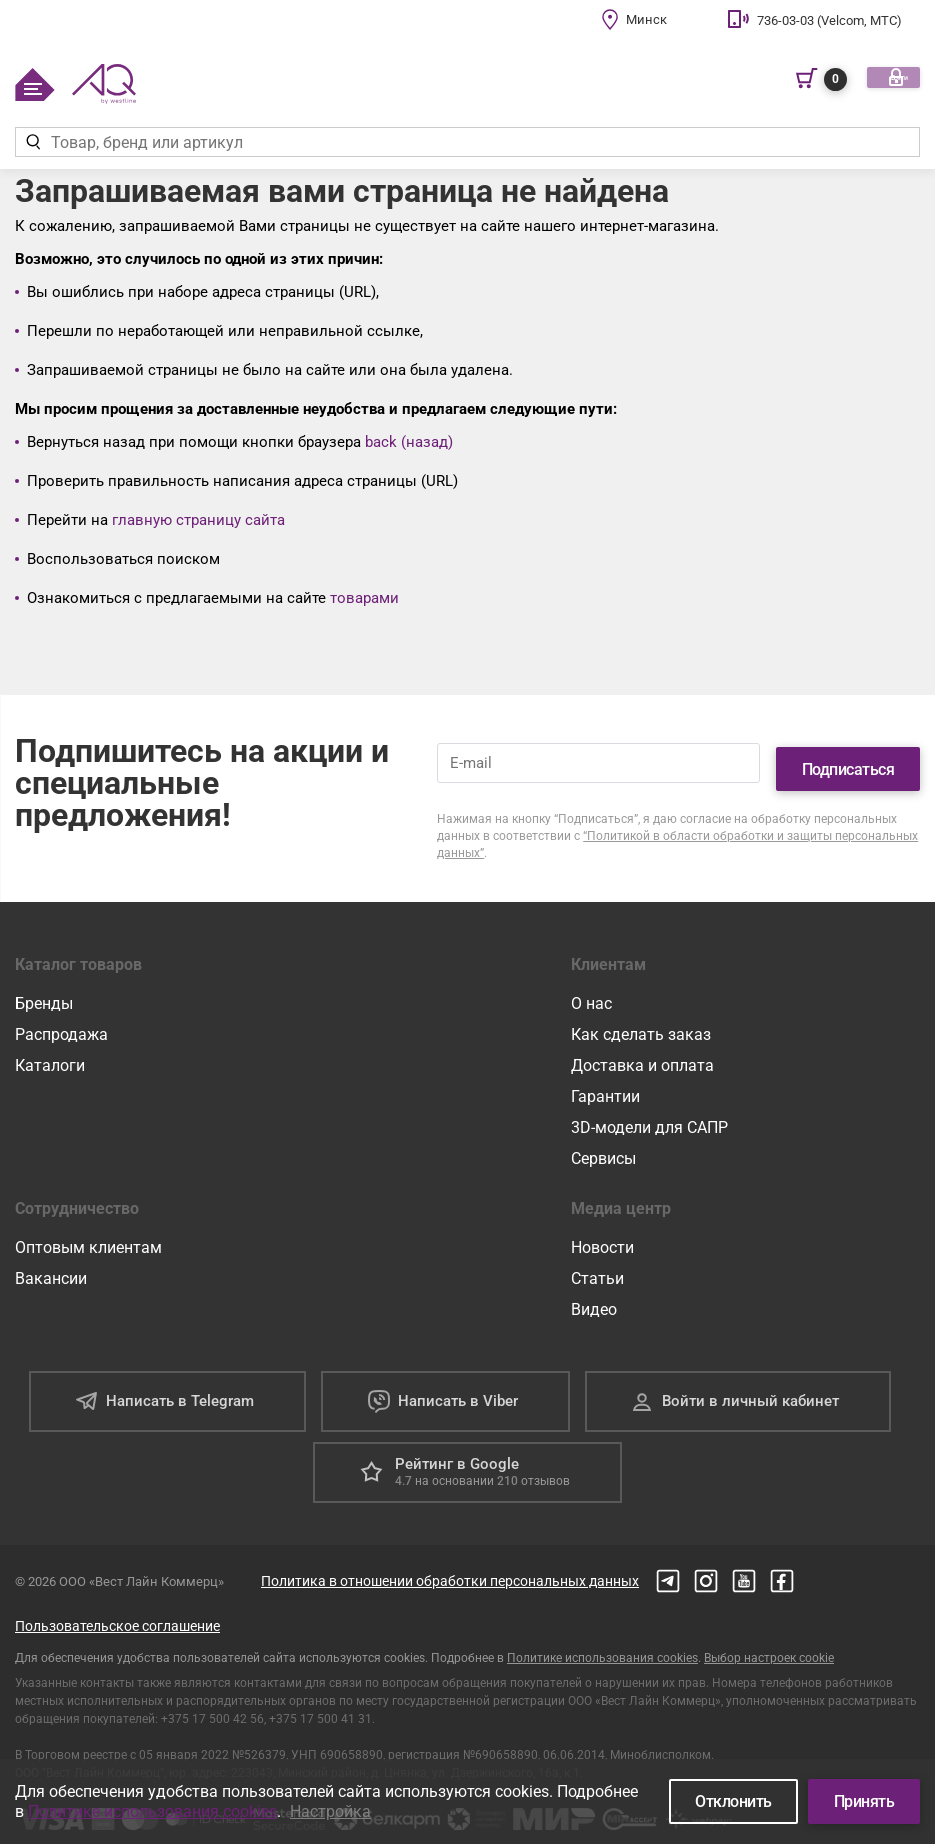 This screenshot has width=935, height=1844. I want to click on back (назад), so click(409, 442).